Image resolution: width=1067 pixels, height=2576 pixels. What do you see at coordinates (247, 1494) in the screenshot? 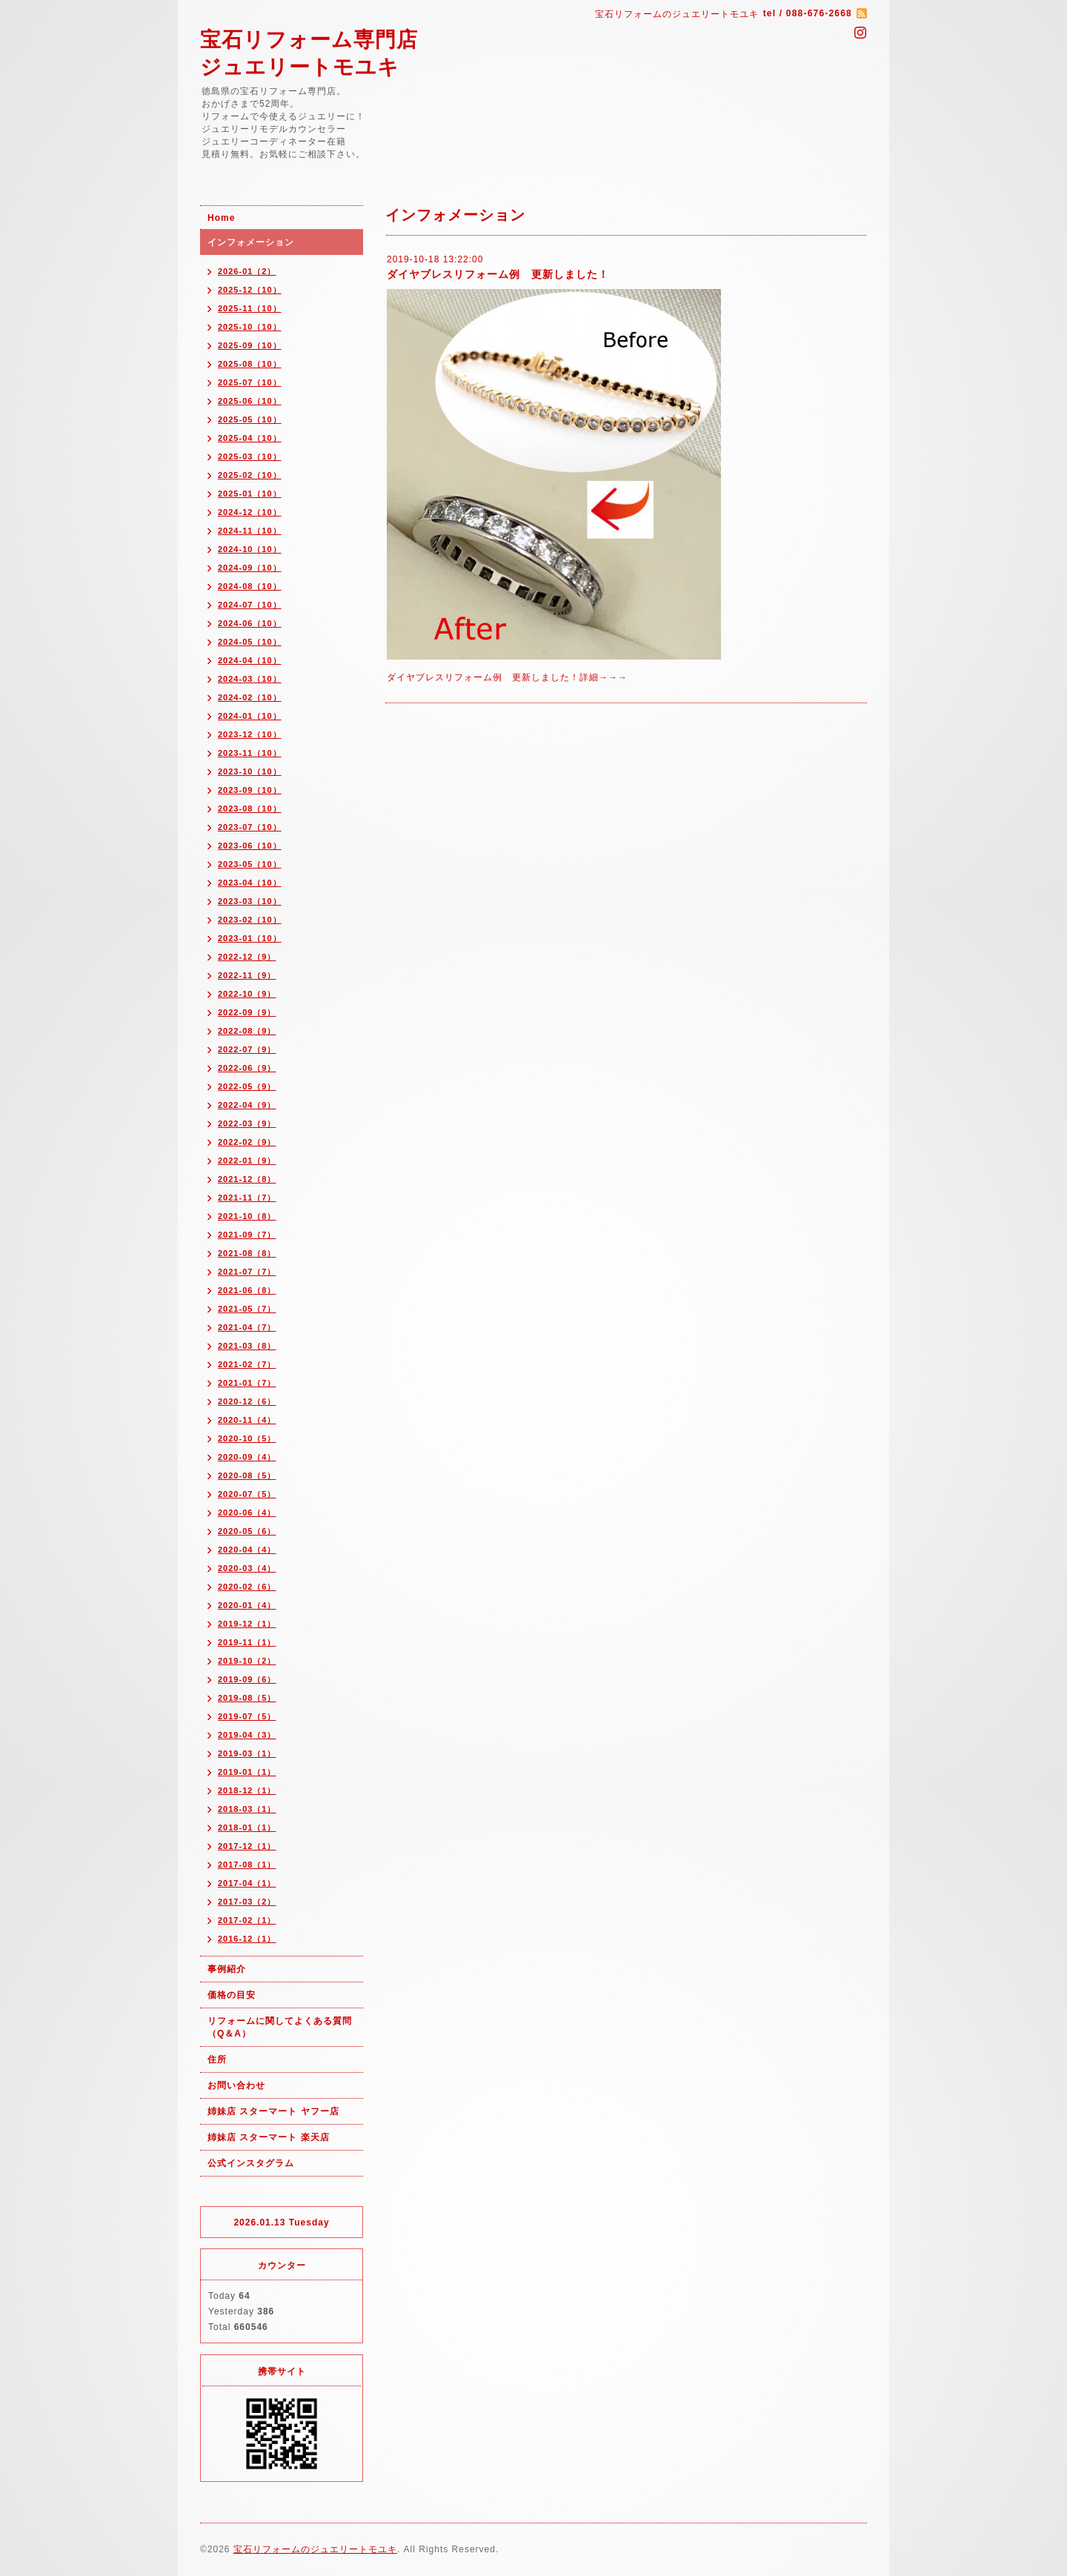
I see `2020-07（5）` at bounding box center [247, 1494].